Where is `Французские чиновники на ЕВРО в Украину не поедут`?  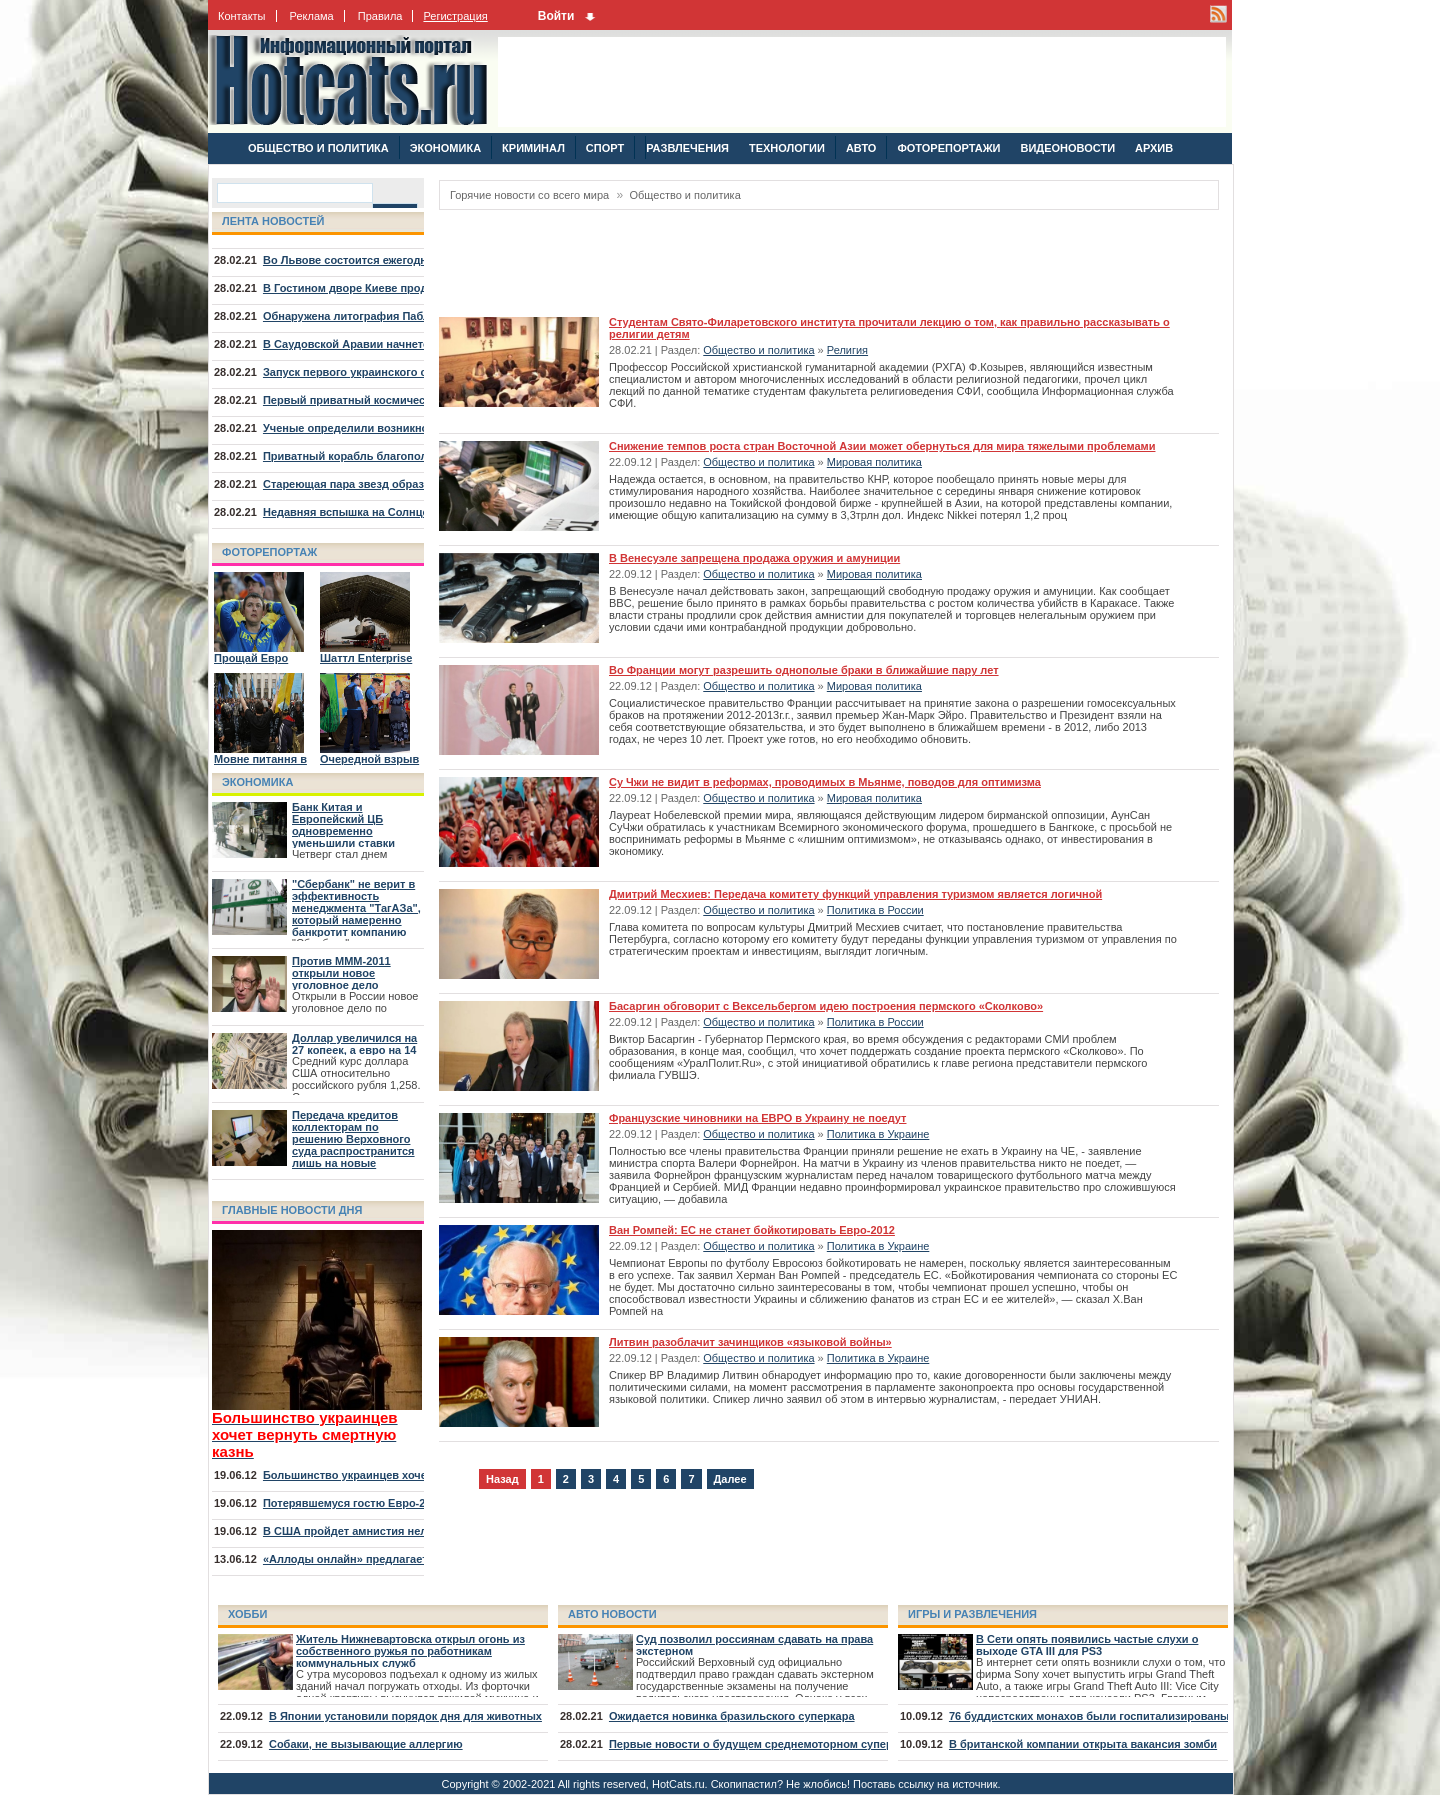 Французские чиновники на ЕВРО в Украину не поедут is located at coordinates (757, 1118).